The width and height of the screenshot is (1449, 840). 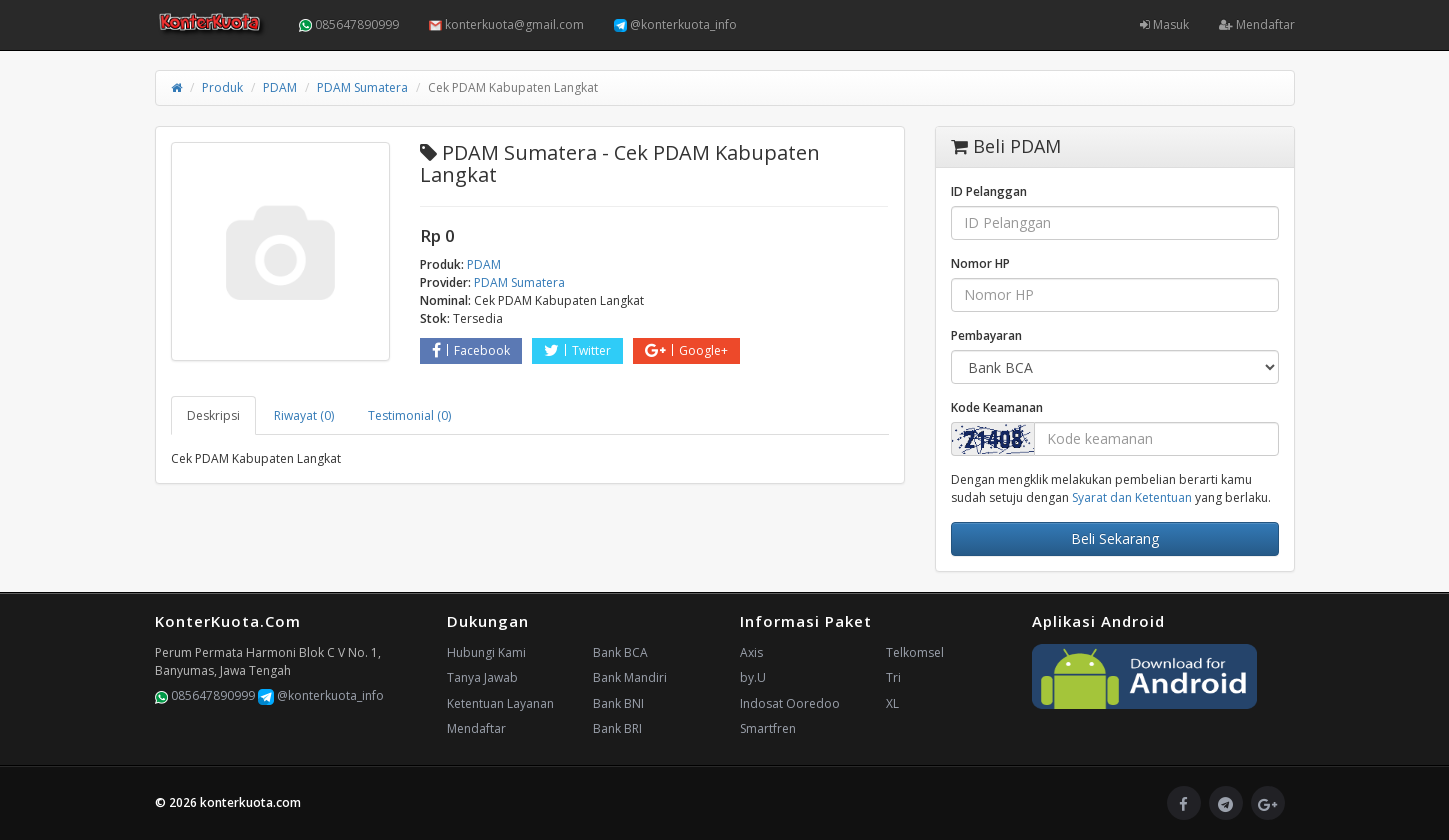 I want to click on Indosat Ooredoo, so click(x=790, y=703).